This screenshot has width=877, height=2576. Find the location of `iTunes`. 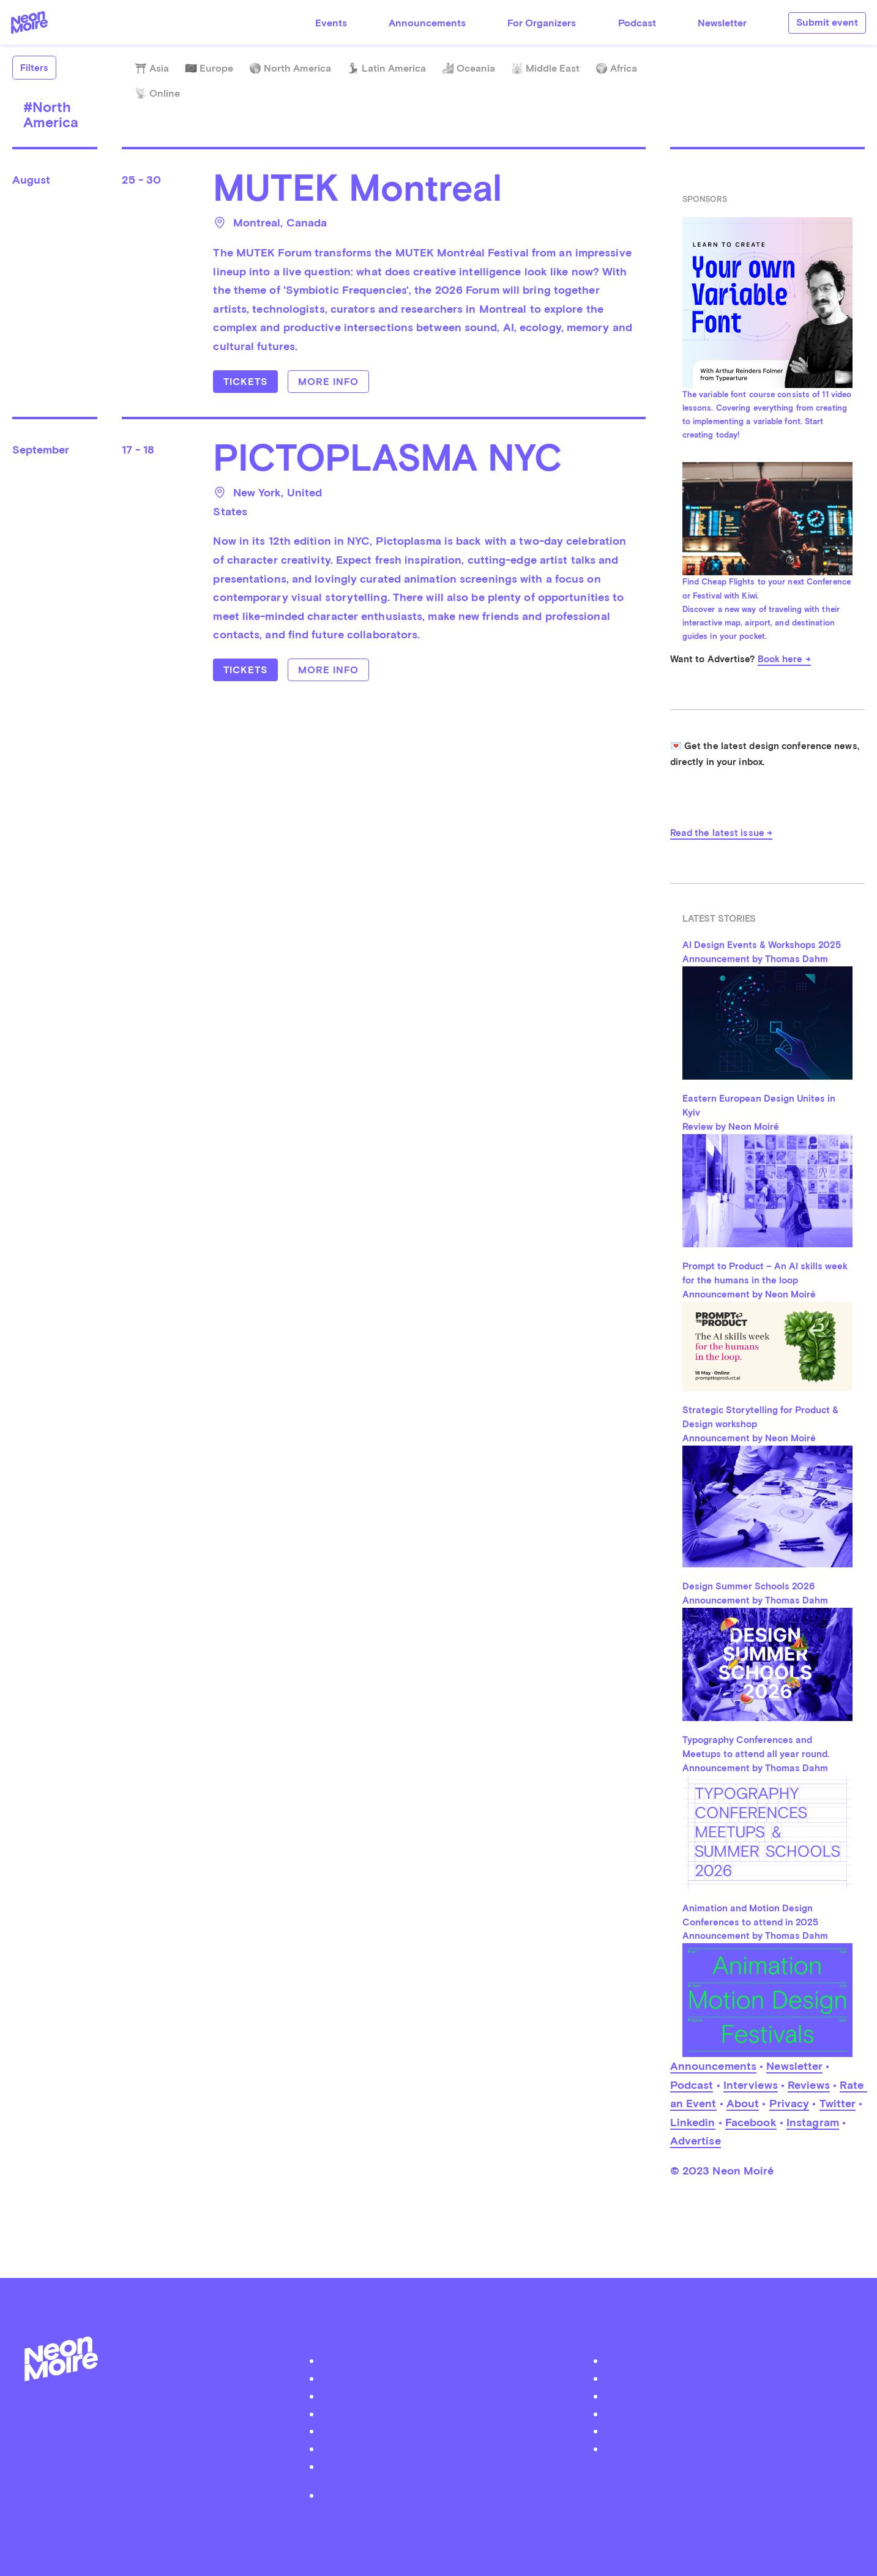

iTunes is located at coordinates (728, 2430).